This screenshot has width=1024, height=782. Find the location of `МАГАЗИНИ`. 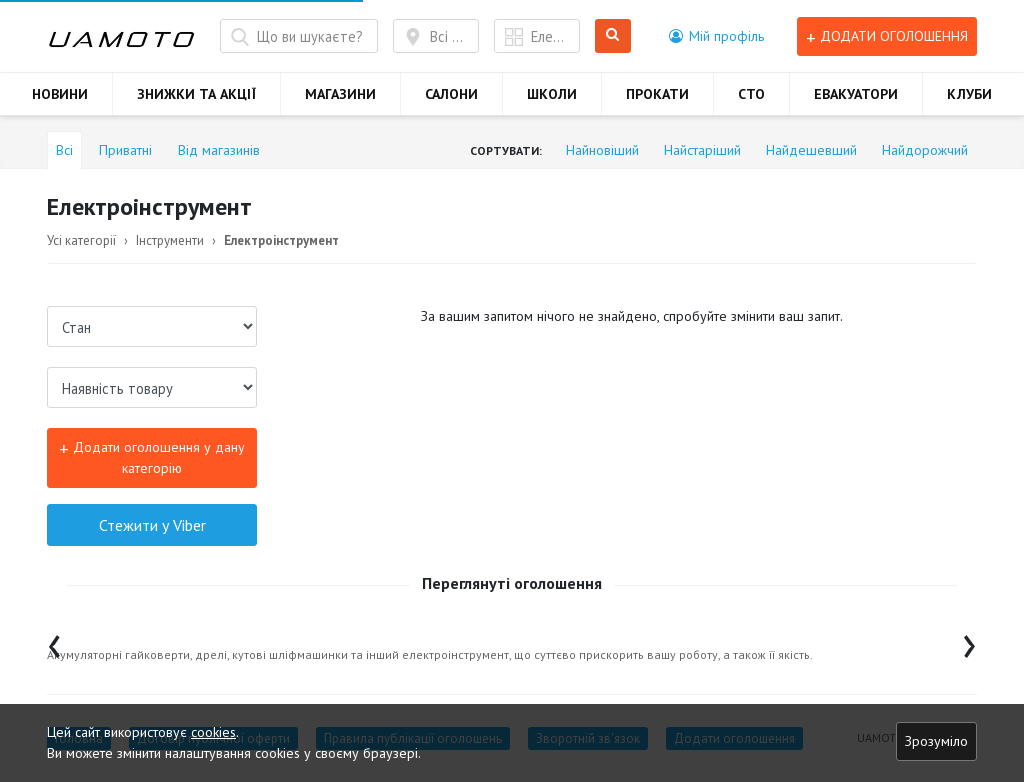

МАГАЗИНИ is located at coordinates (340, 94).